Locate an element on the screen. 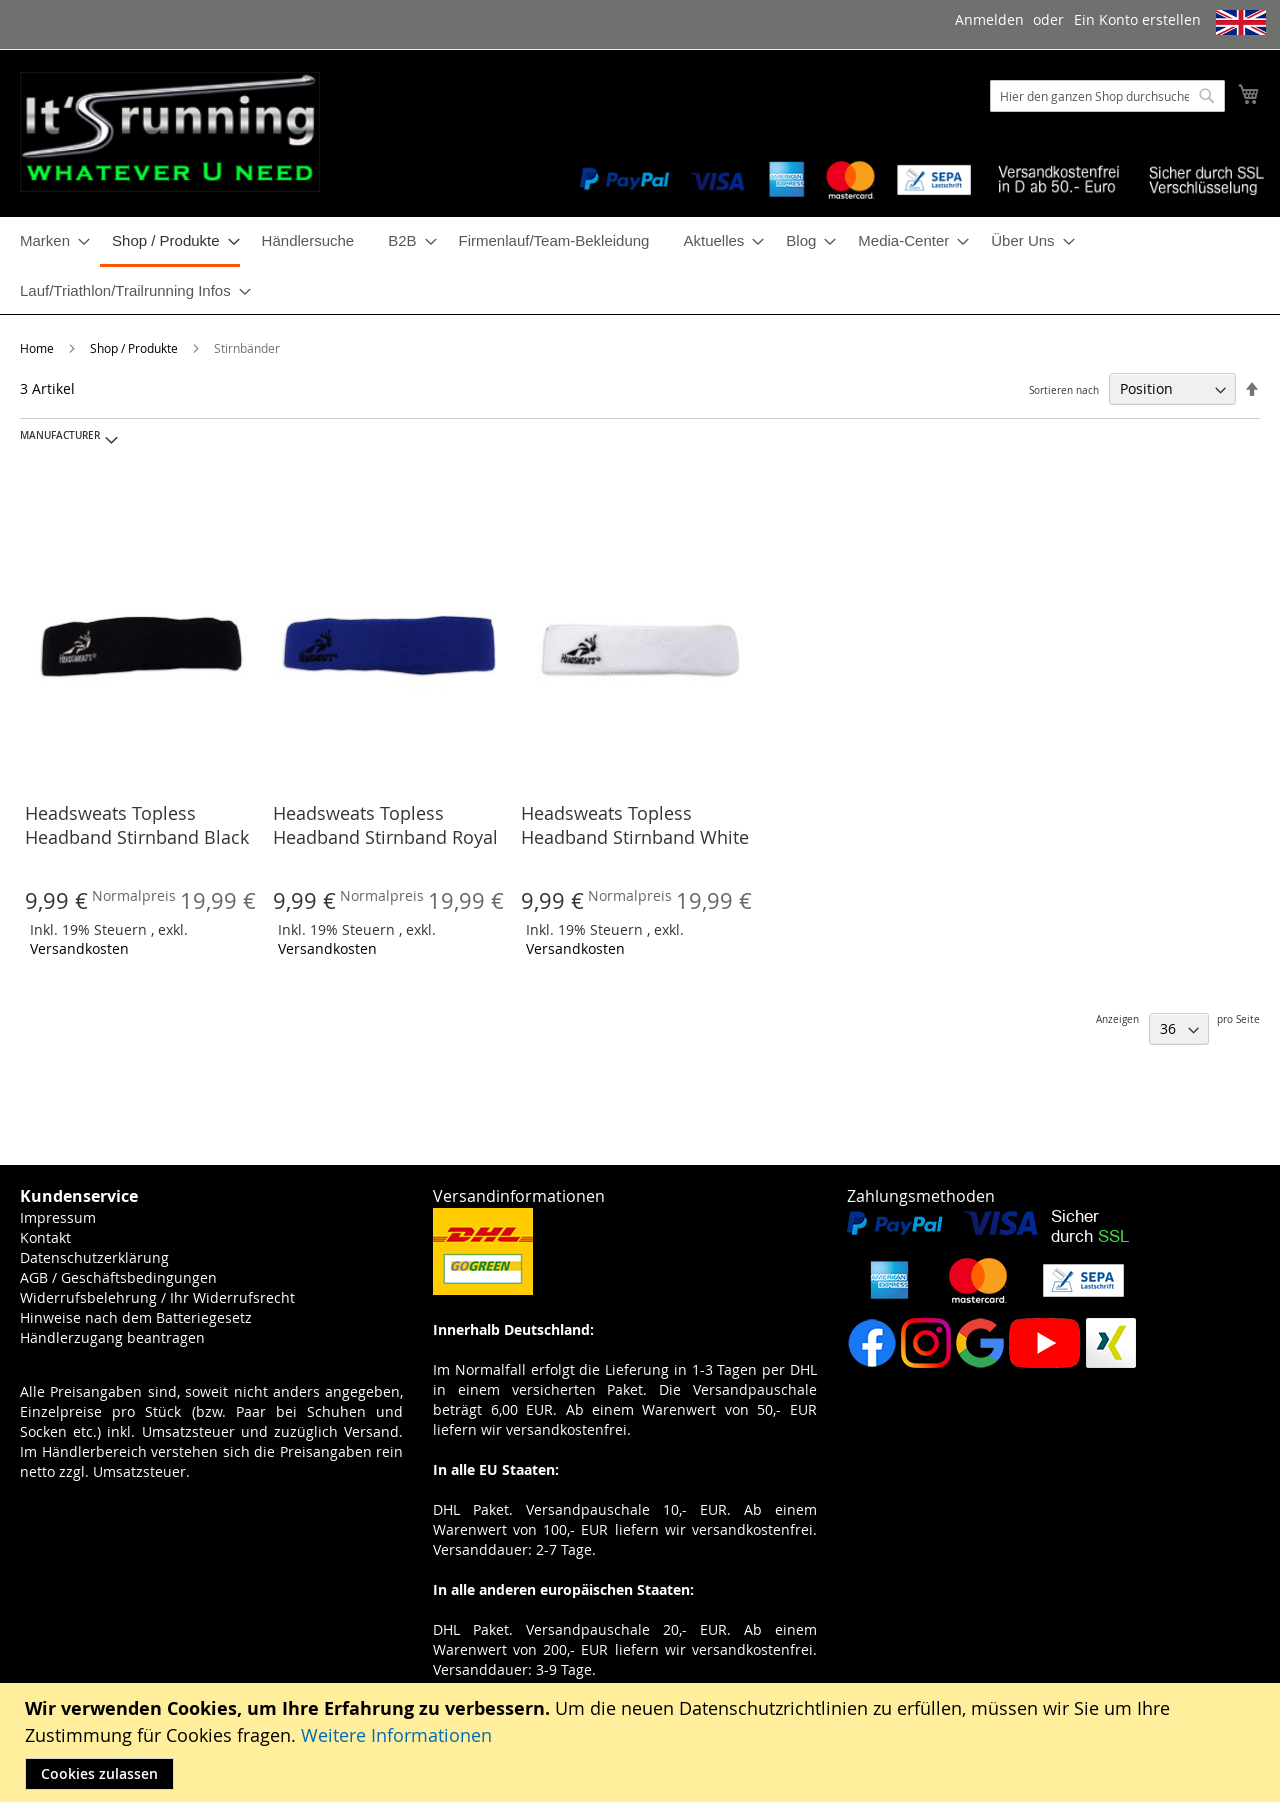 Image resolution: width=1280 pixels, height=1802 pixels. Händlerzugang beantragen is located at coordinates (112, 1337).